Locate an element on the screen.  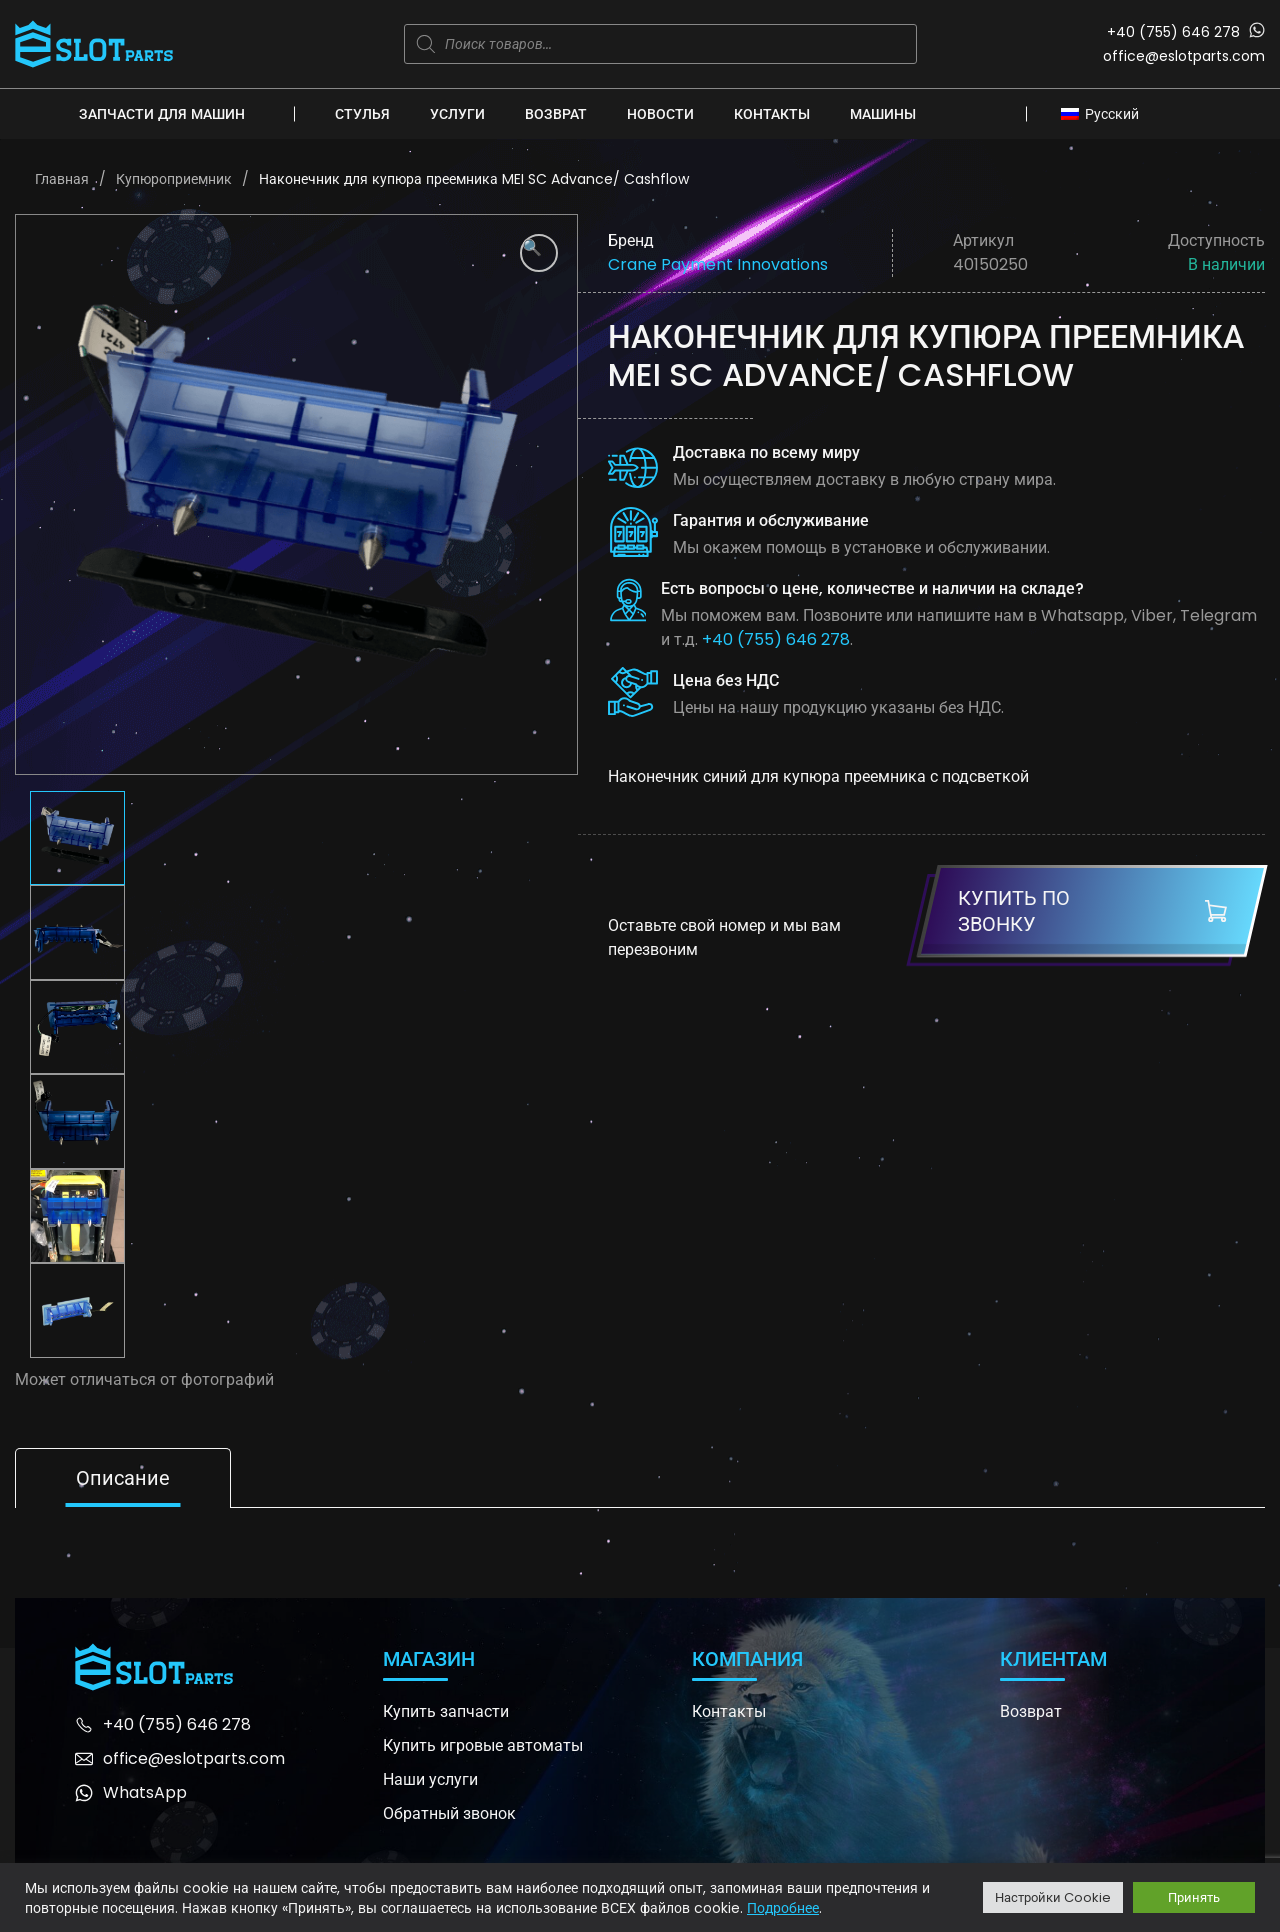
Контакты is located at coordinates (772, 114).